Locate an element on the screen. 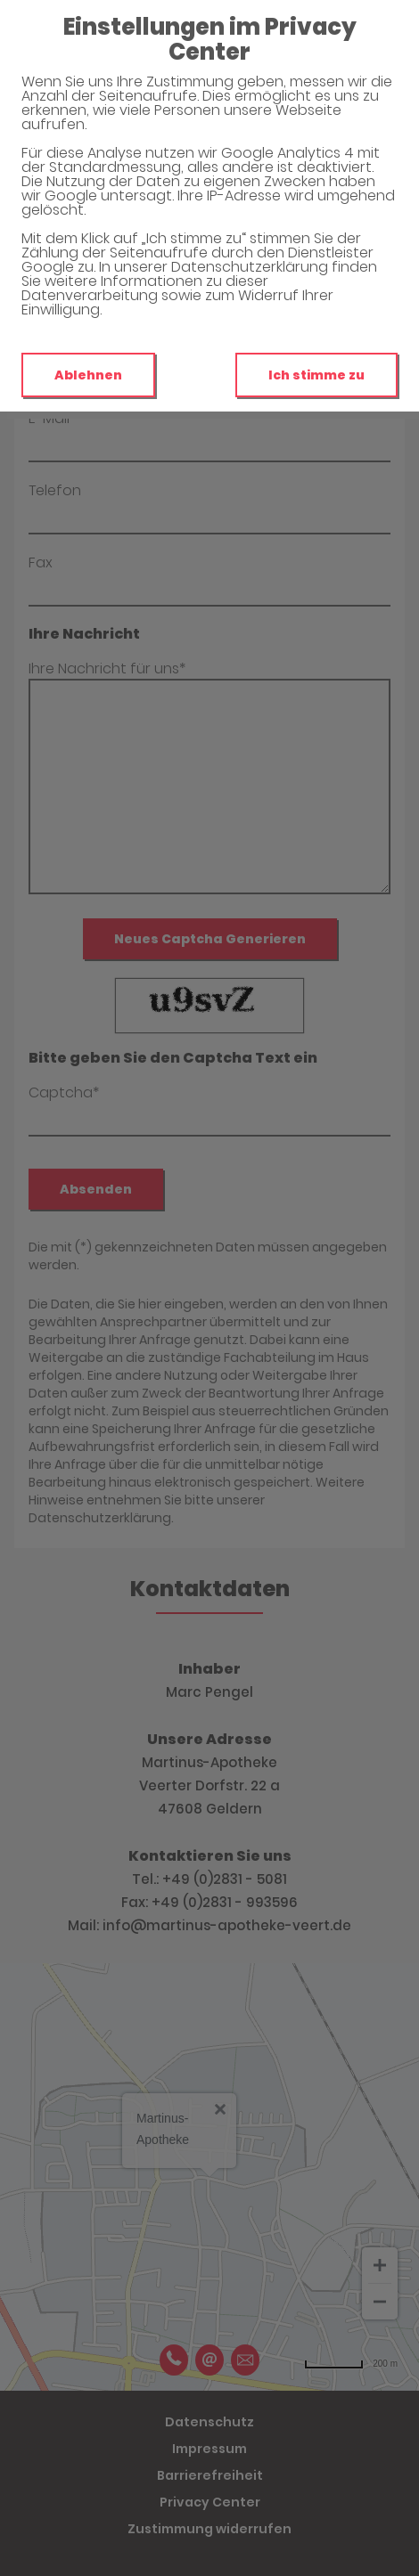 This screenshot has width=419, height=2576. Ablehnen is located at coordinates (88, 375).